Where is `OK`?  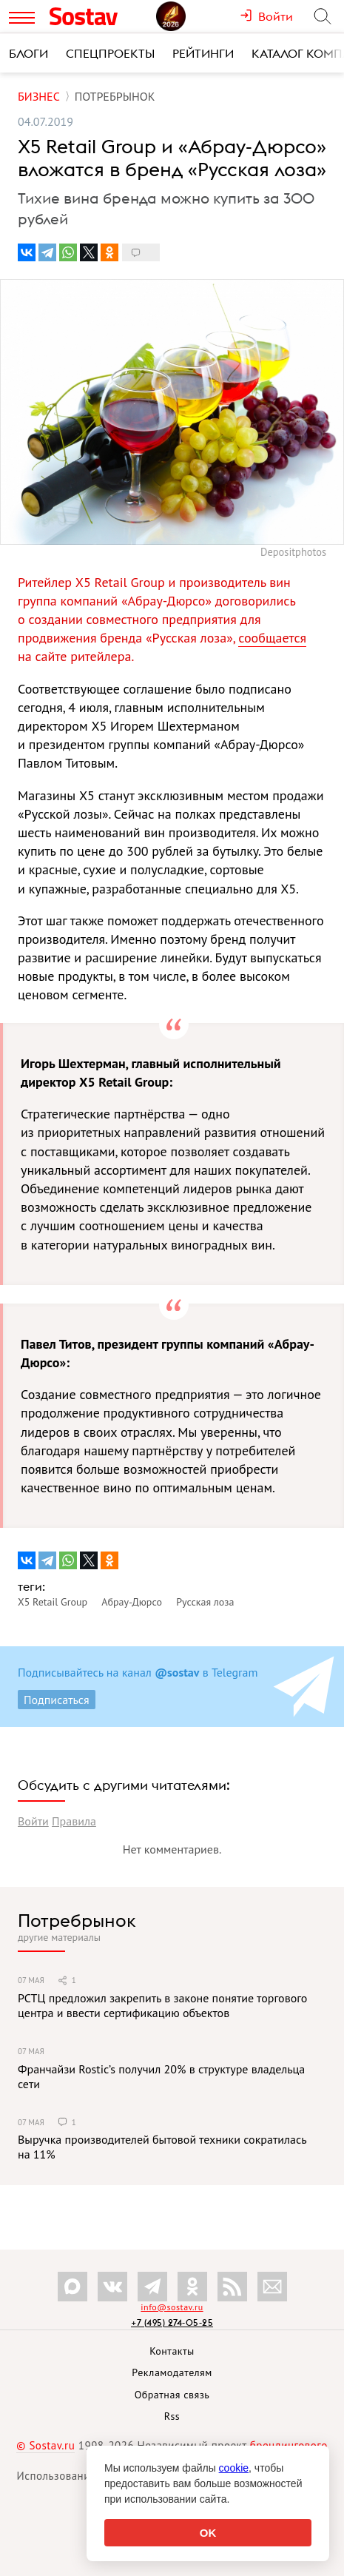 OK is located at coordinates (208, 2532).